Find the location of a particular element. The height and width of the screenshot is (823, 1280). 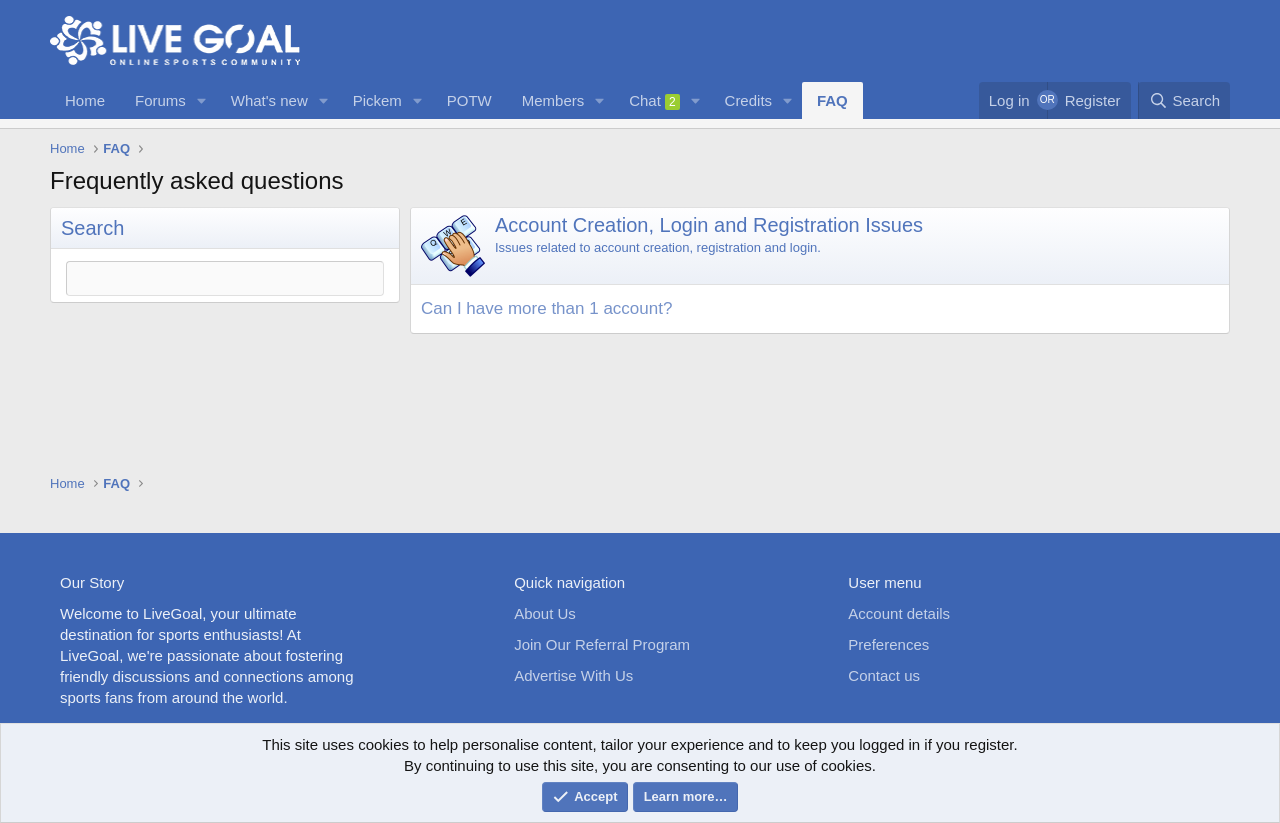

Advertise With Us is located at coordinates (573, 675).